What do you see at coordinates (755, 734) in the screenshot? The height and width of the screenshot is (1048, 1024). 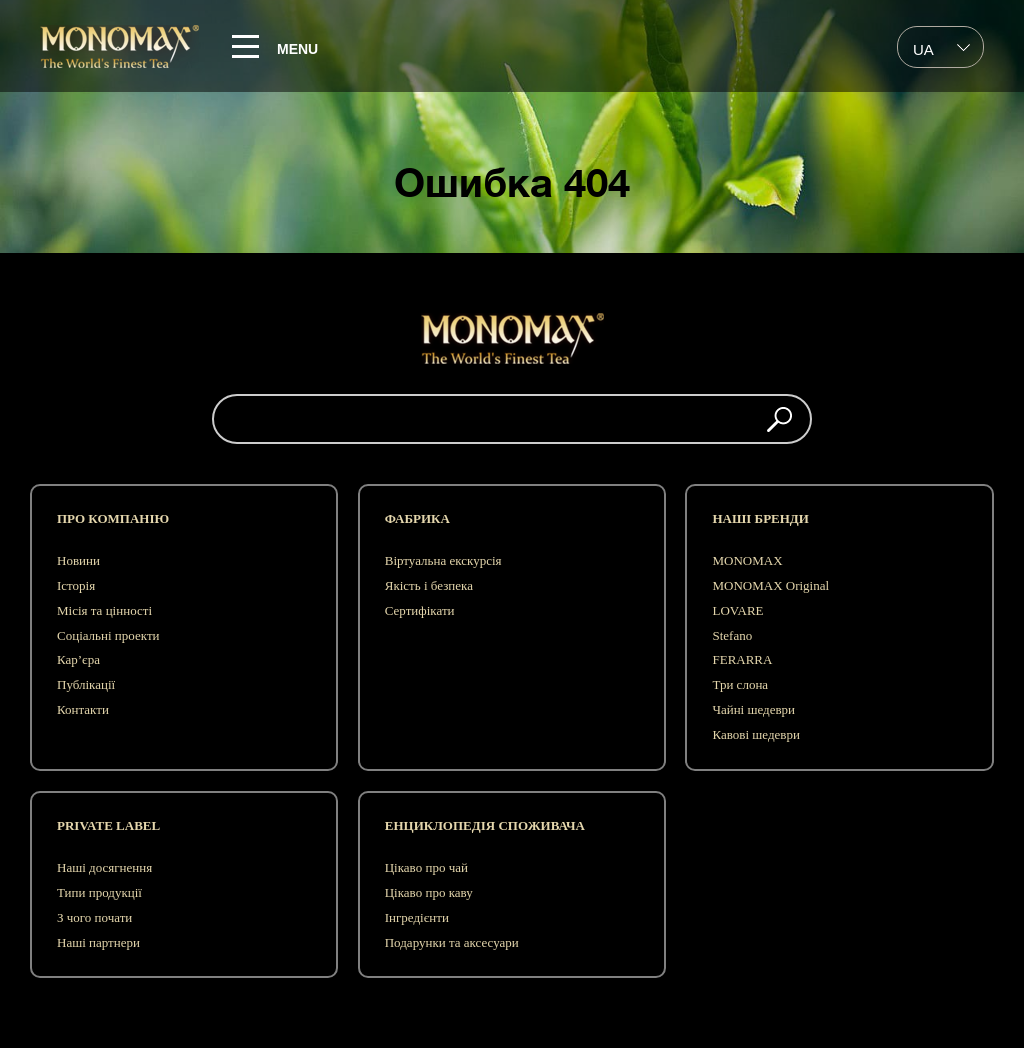 I see `Кавові шедеври` at bounding box center [755, 734].